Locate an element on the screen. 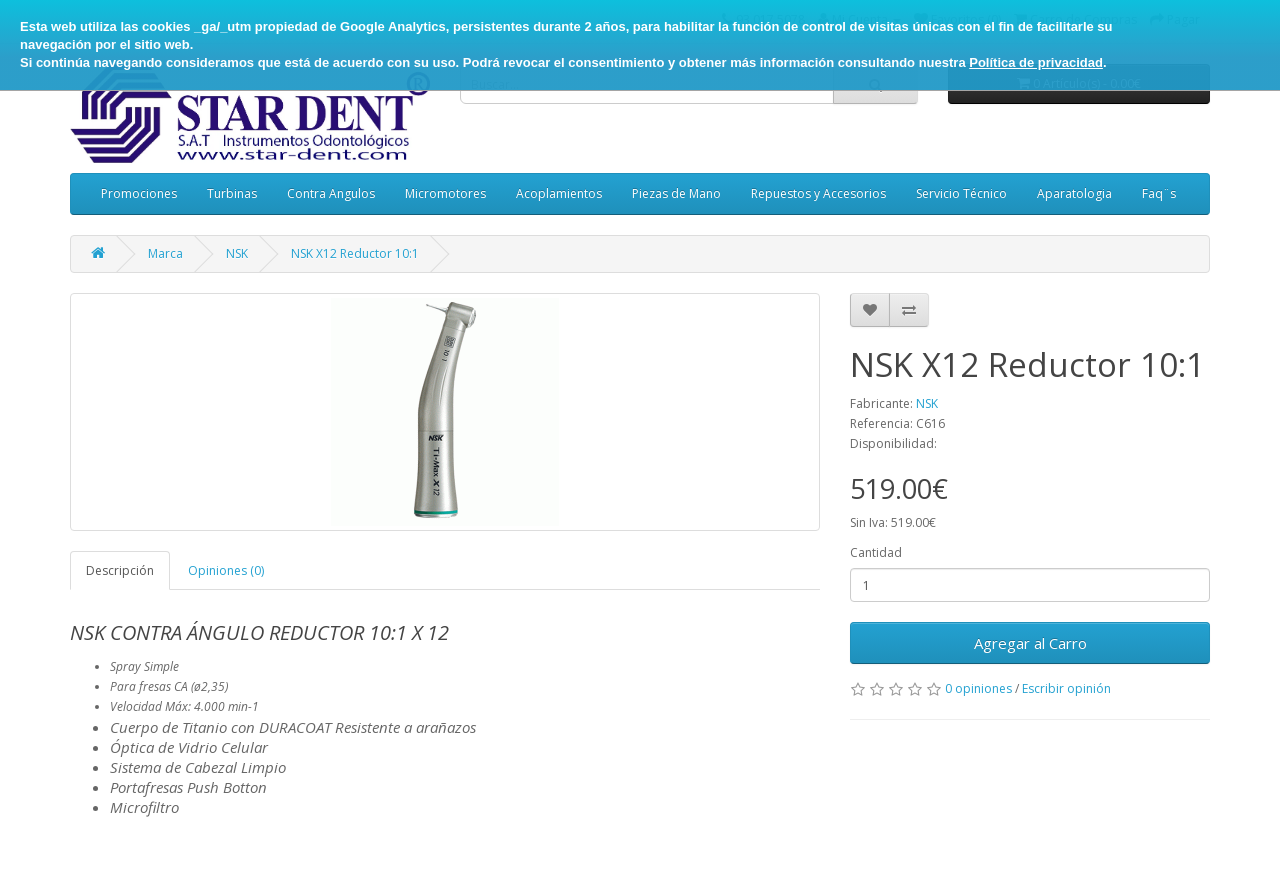 This screenshot has width=1280, height=893. Contra Angulos is located at coordinates (331, 193).